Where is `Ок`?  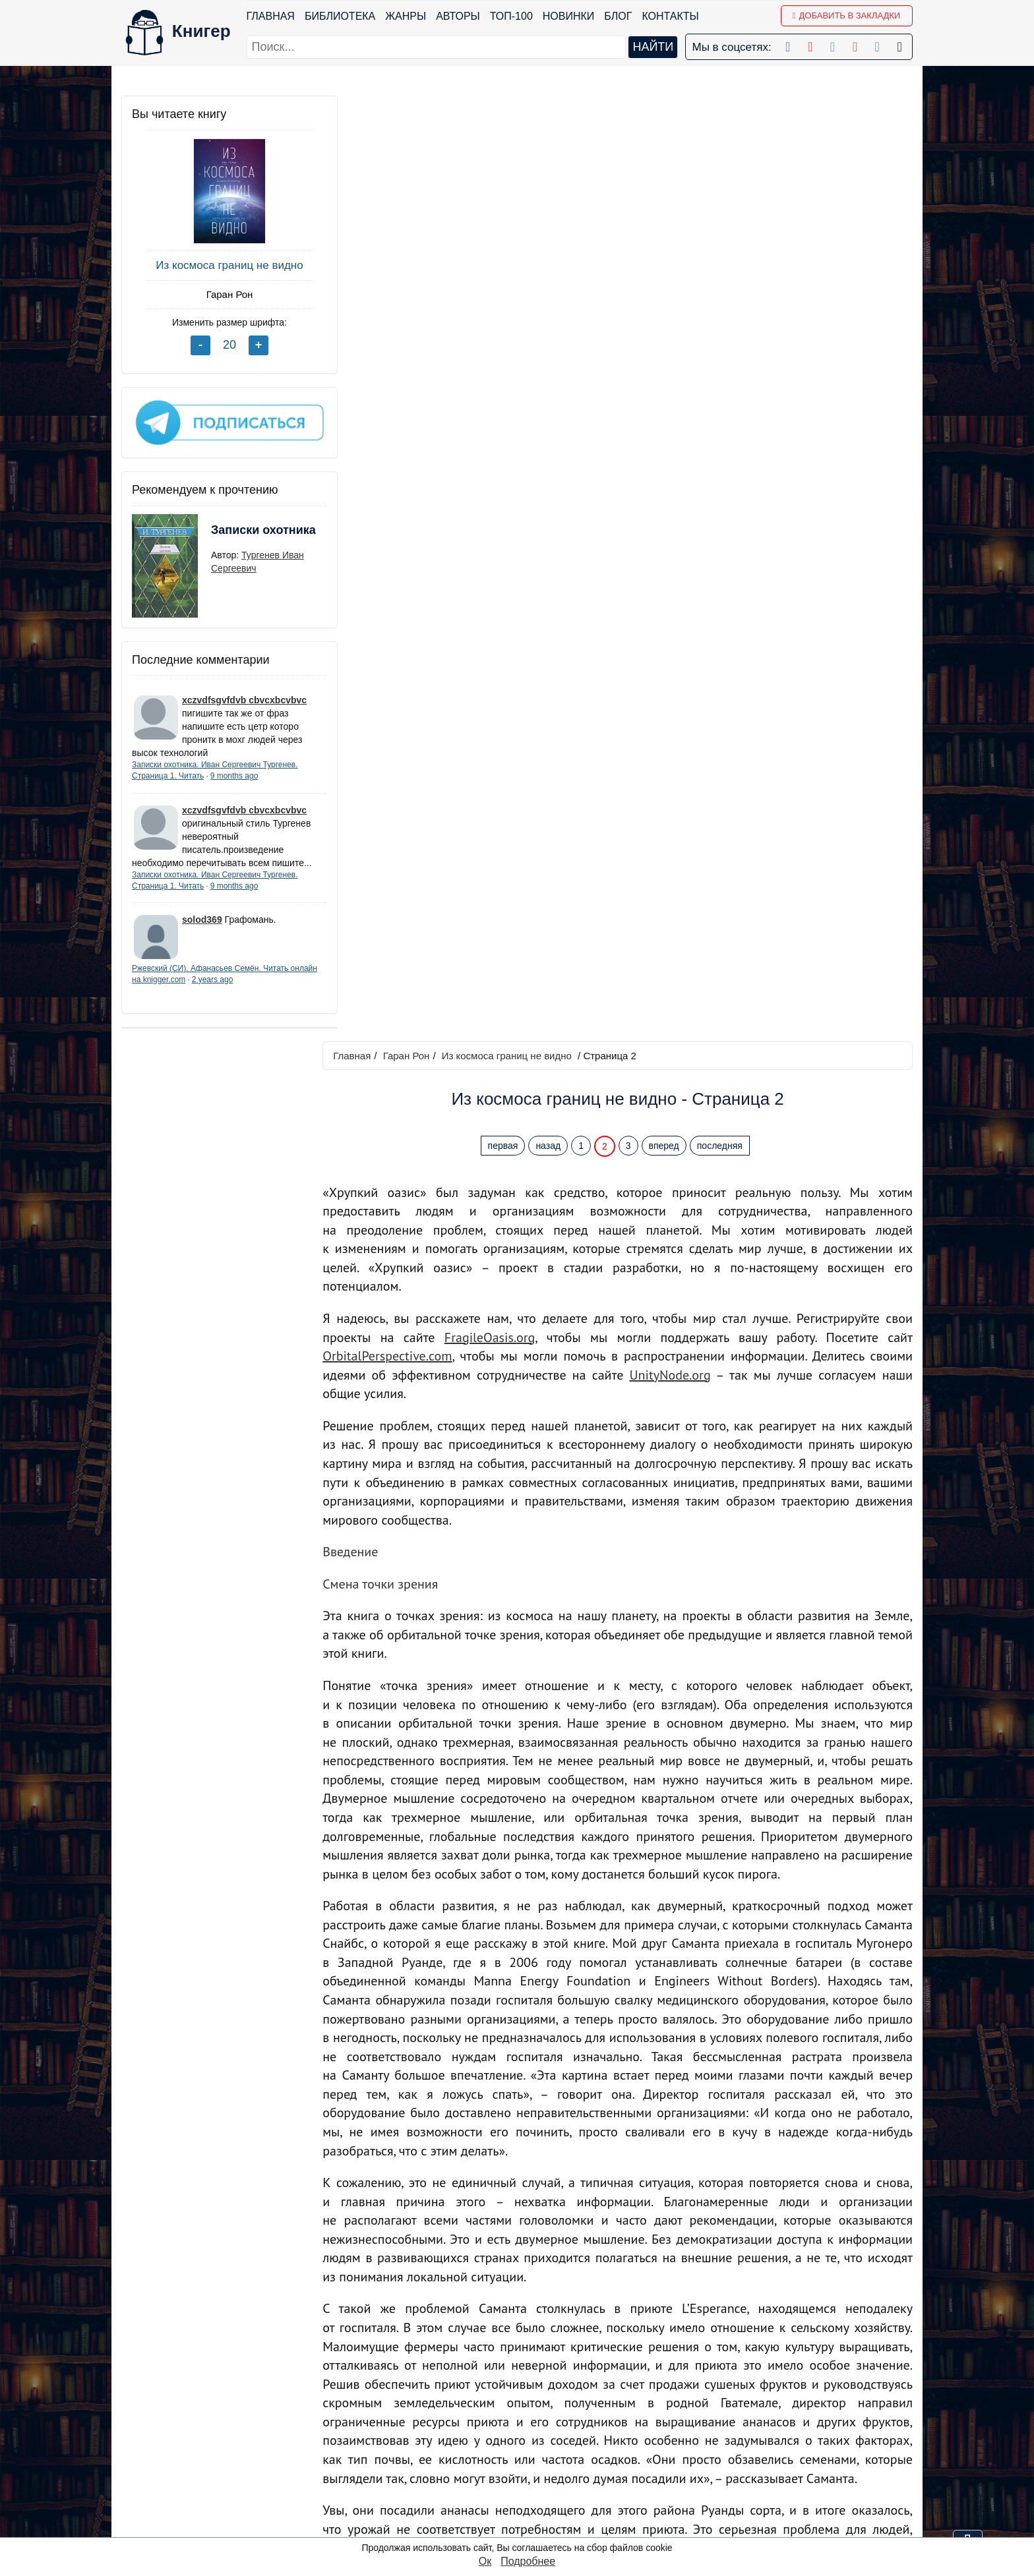 Ок is located at coordinates (485, 2561).